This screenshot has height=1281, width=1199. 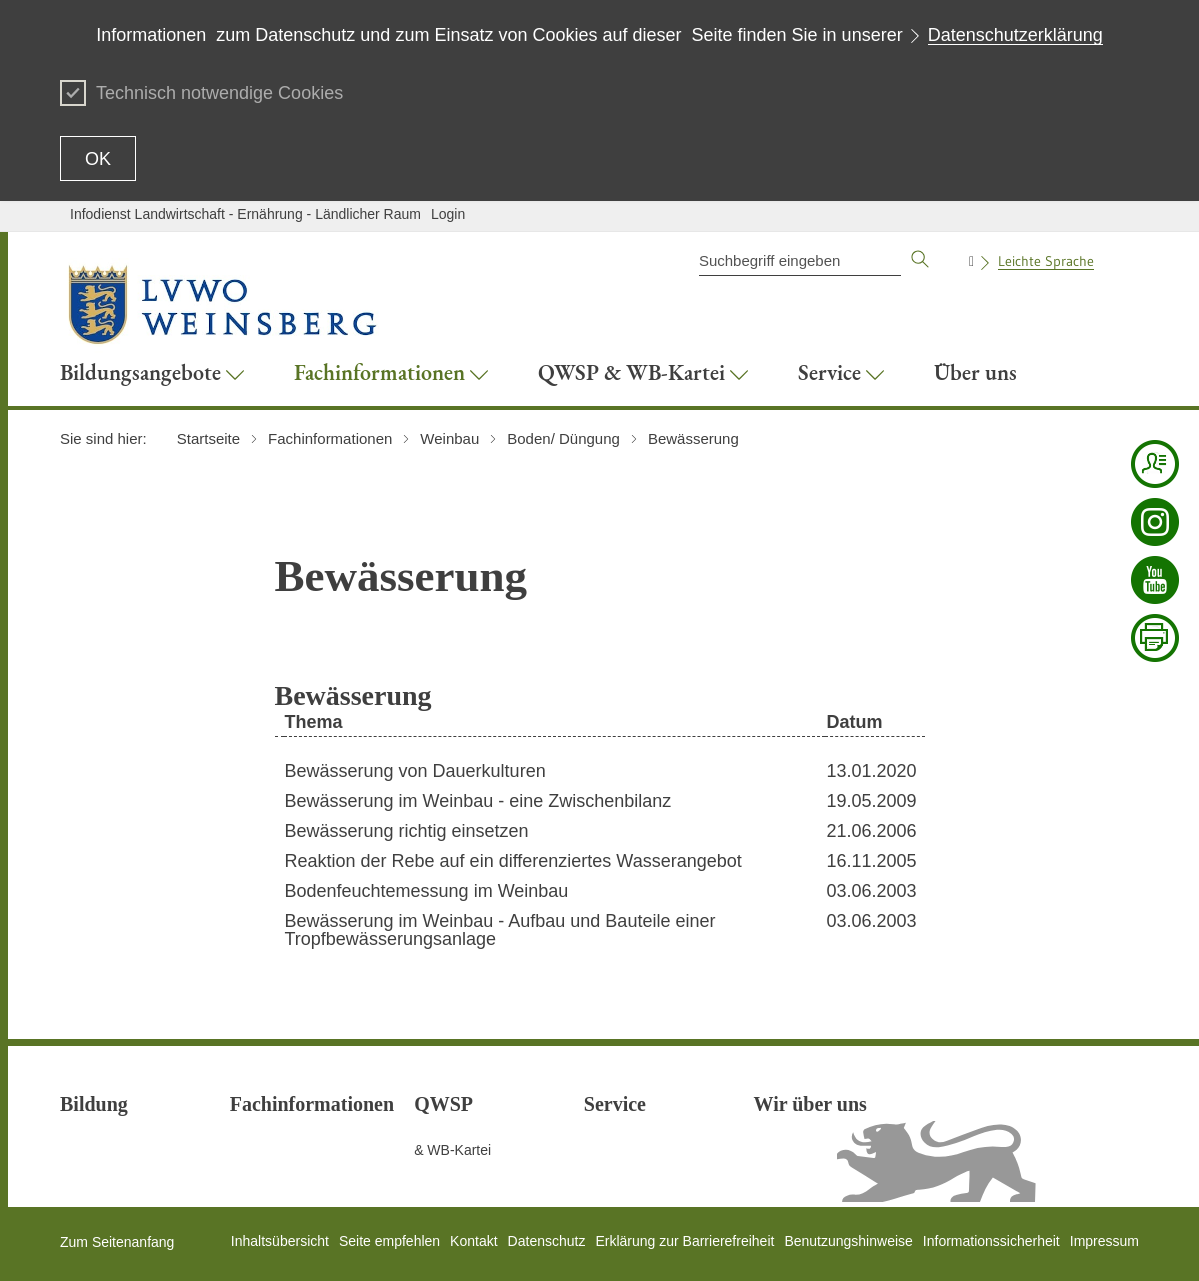 What do you see at coordinates (280, 1241) in the screenshot?
I see `Inhaltsübersicht` at bounding box center [280, 1241].